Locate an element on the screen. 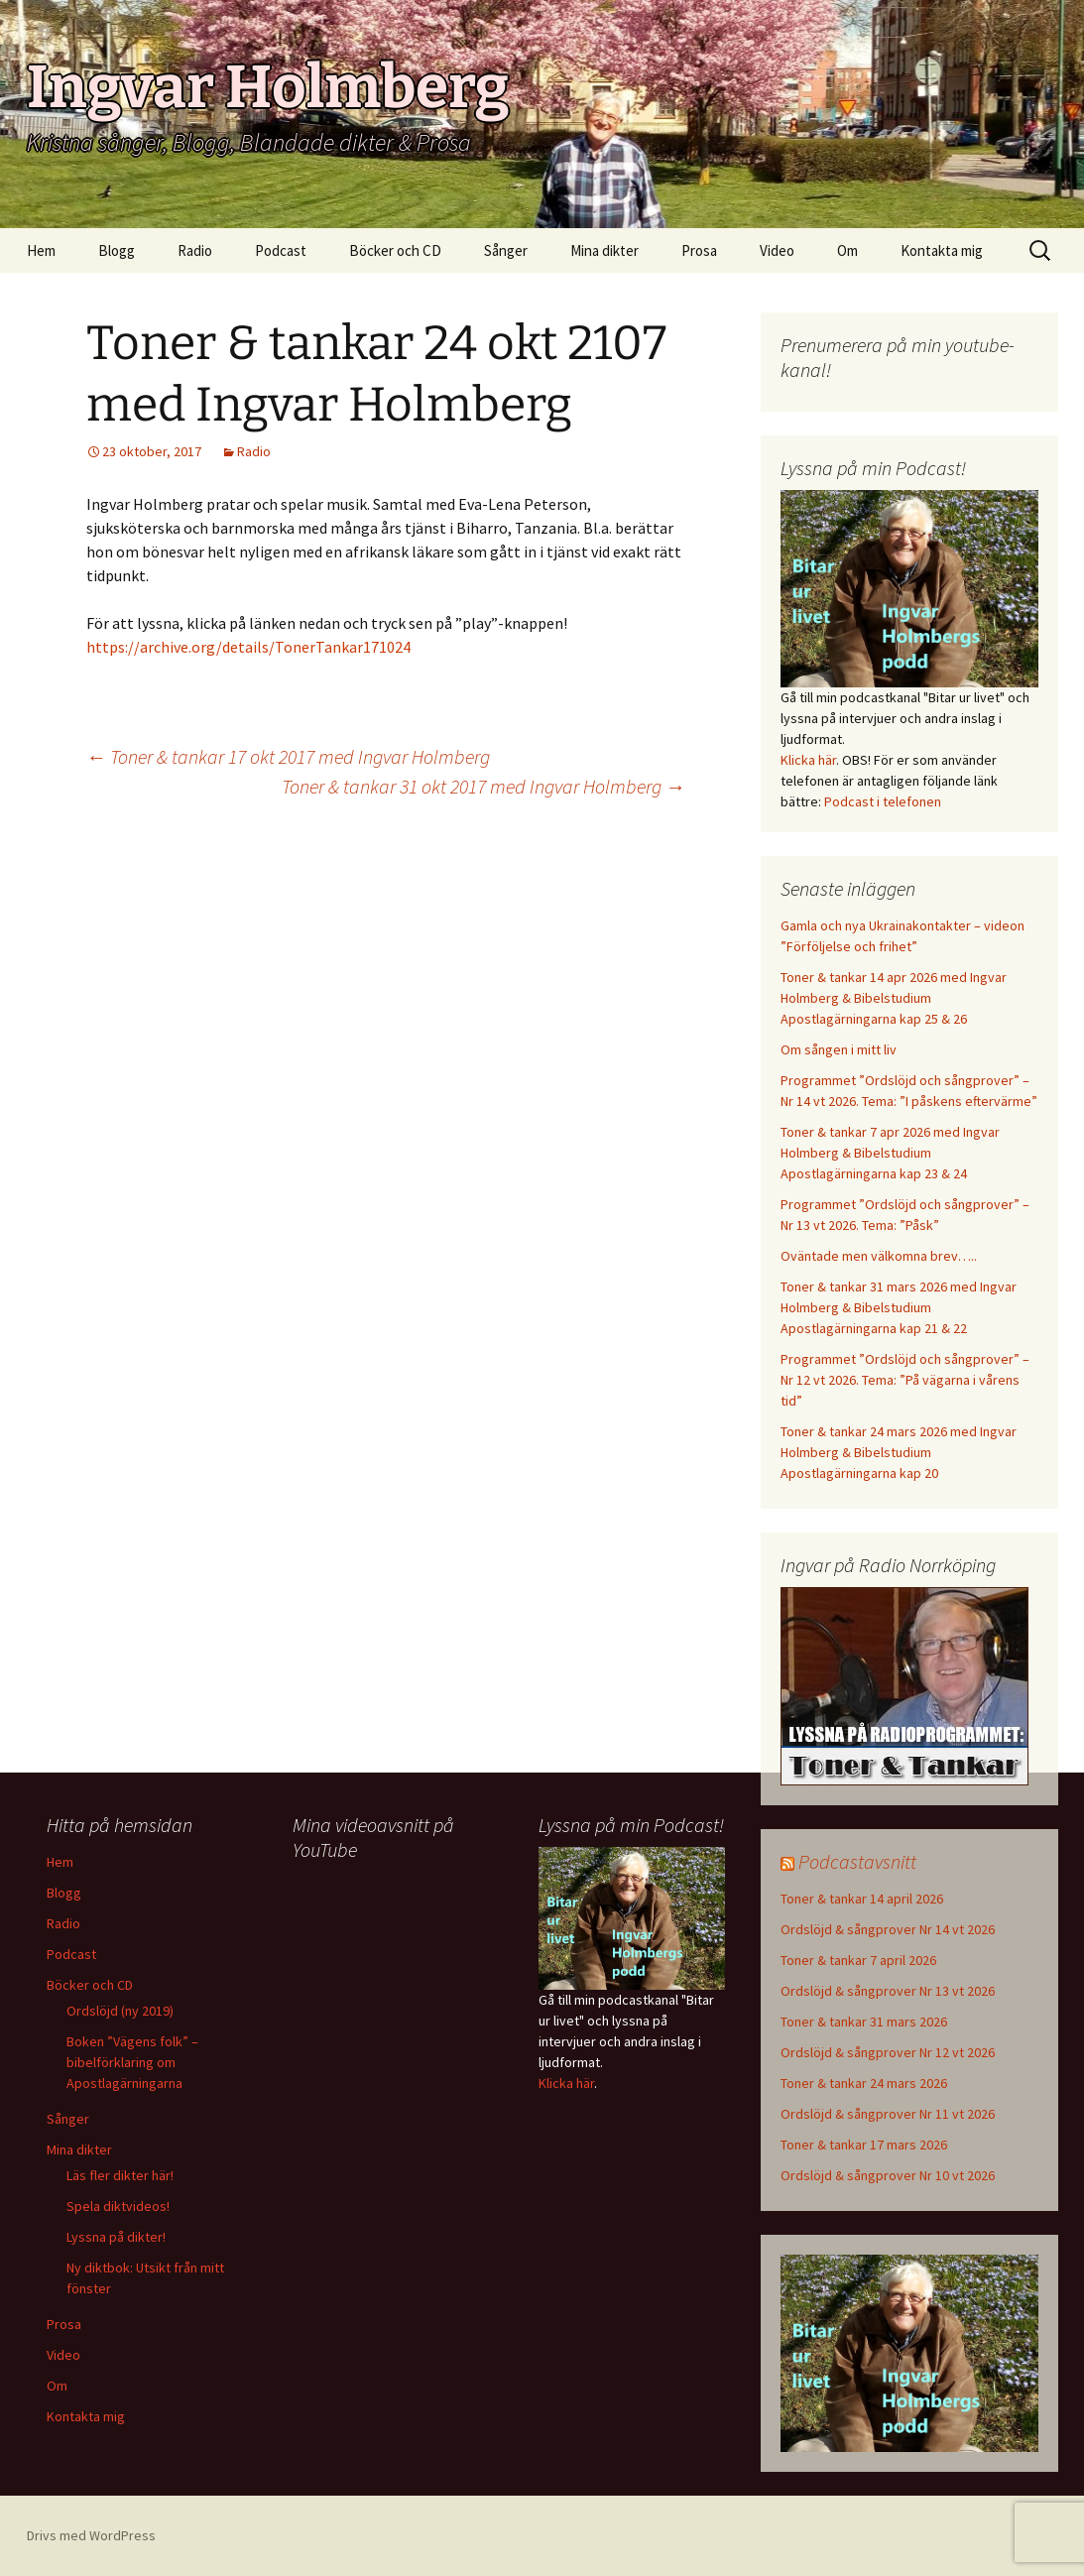  Toner & tankar 14 april 2026 is located at coordinates (862, 1898).